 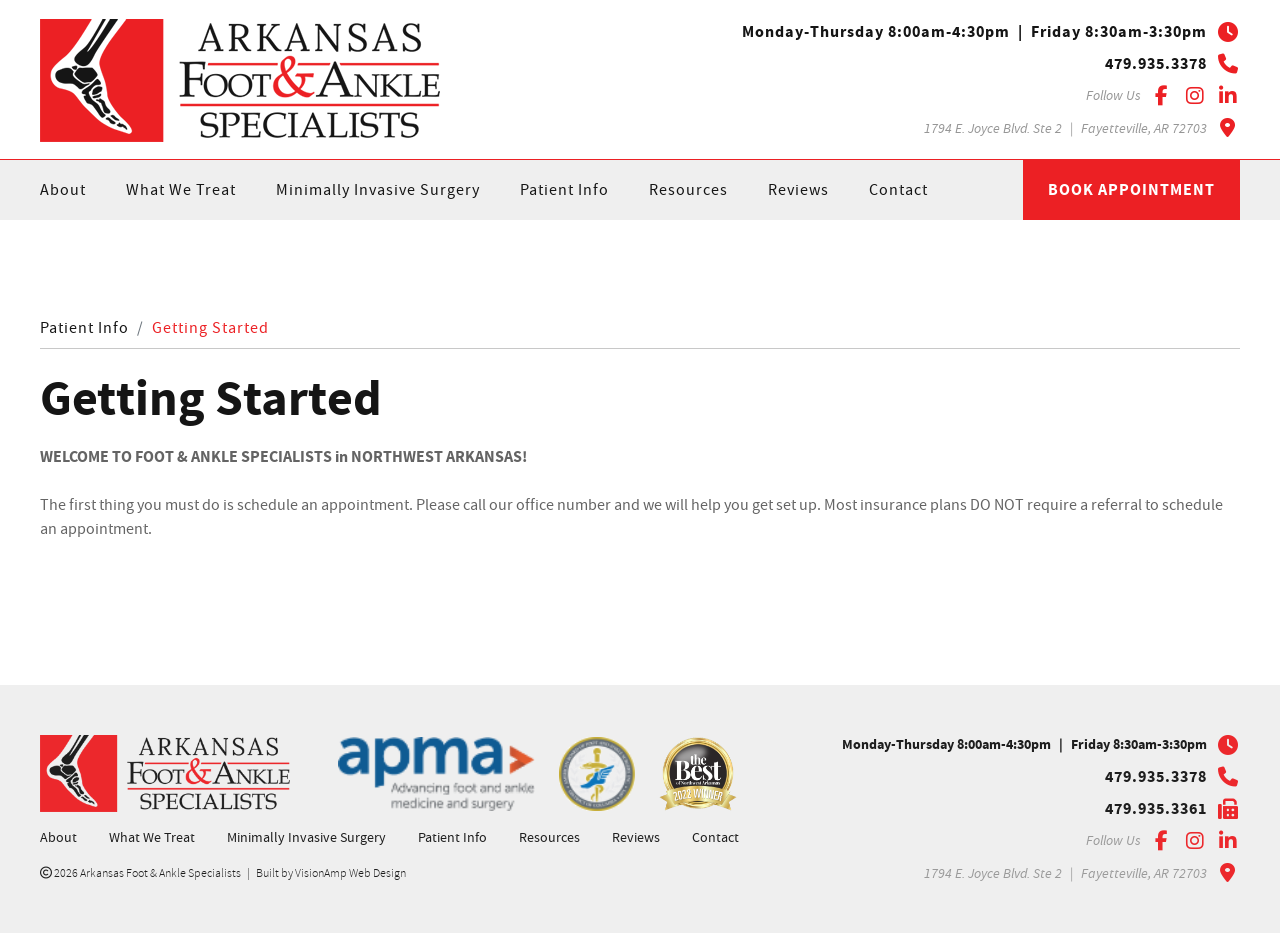 What do you see at coordinates (898, 190) in the screenshot?
I see `Contact` at bounding box center [898, 190].